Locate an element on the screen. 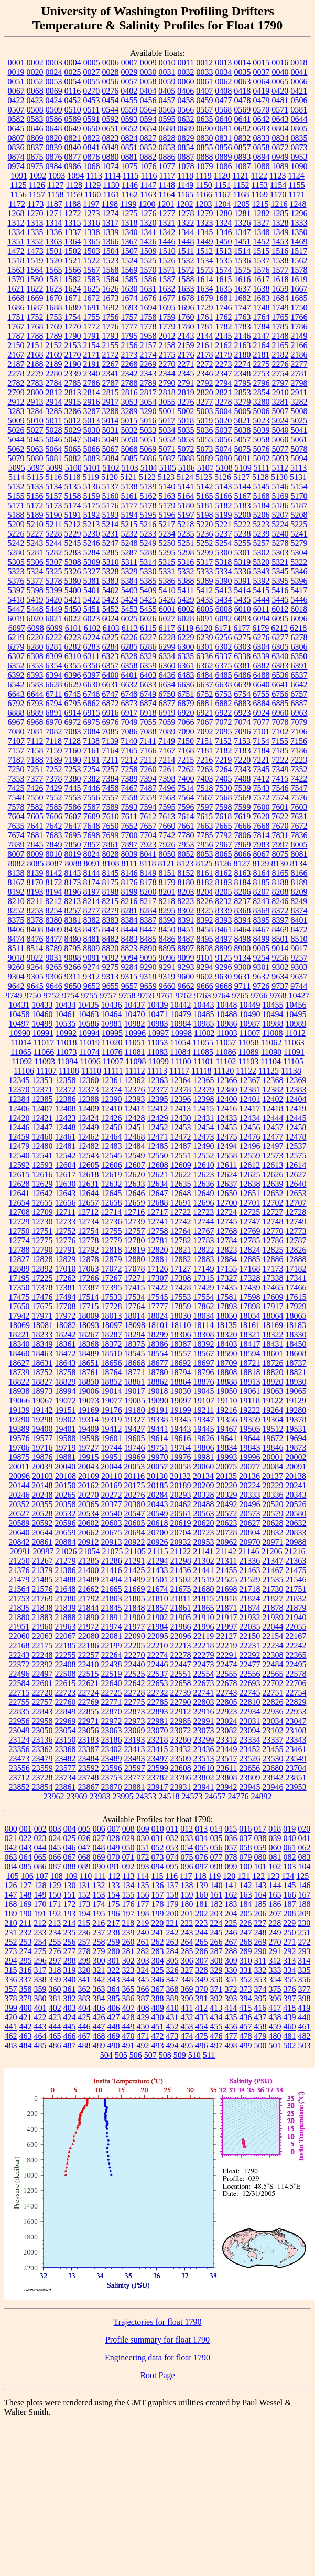  23493 is located at coordinates (134, 1758).